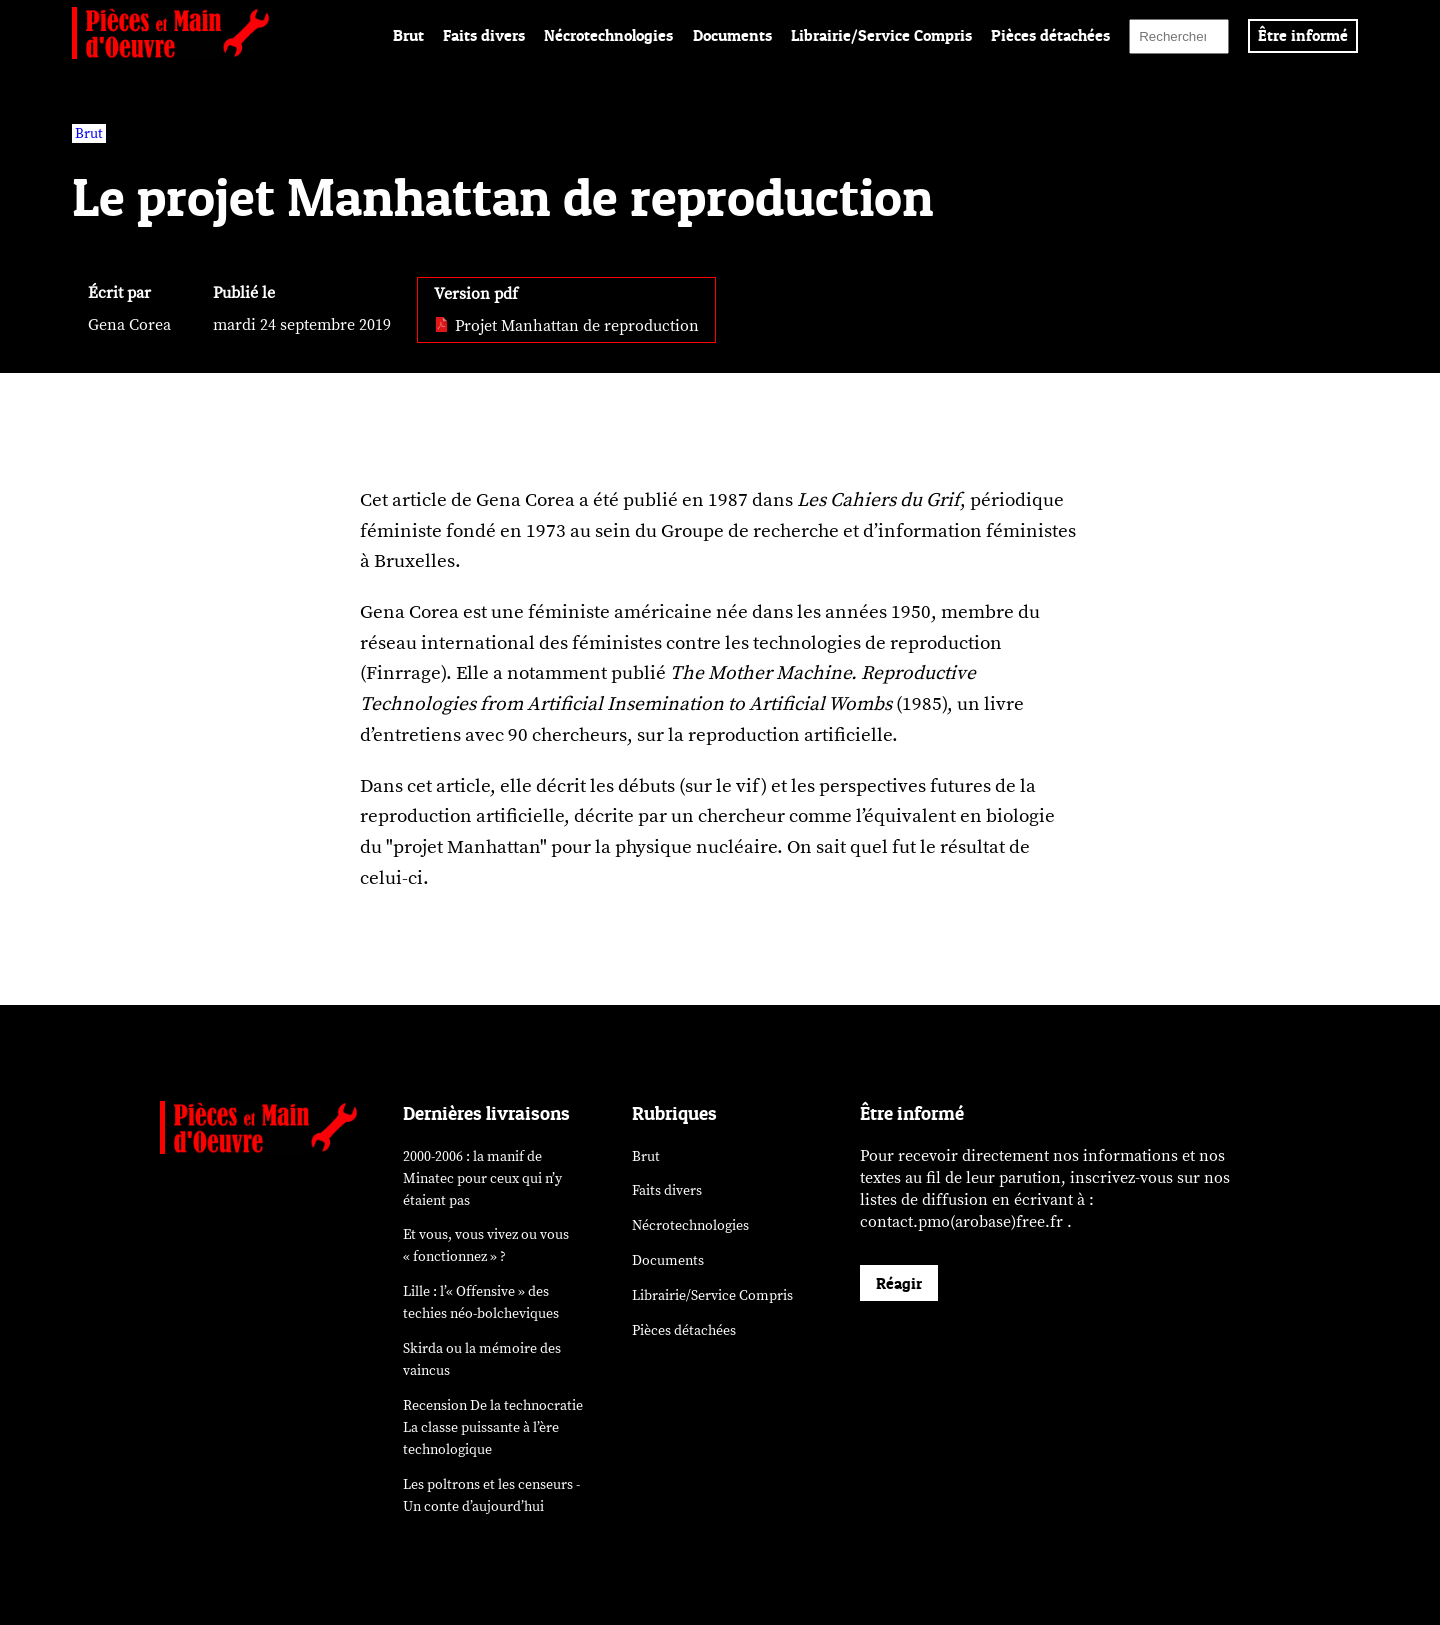 The width and height of the screenshot is (1440, 1625). I want to click on 2000-2006 : la manif de Minatec pour ceux qui n’y étaient pas, so click(482, 1178).